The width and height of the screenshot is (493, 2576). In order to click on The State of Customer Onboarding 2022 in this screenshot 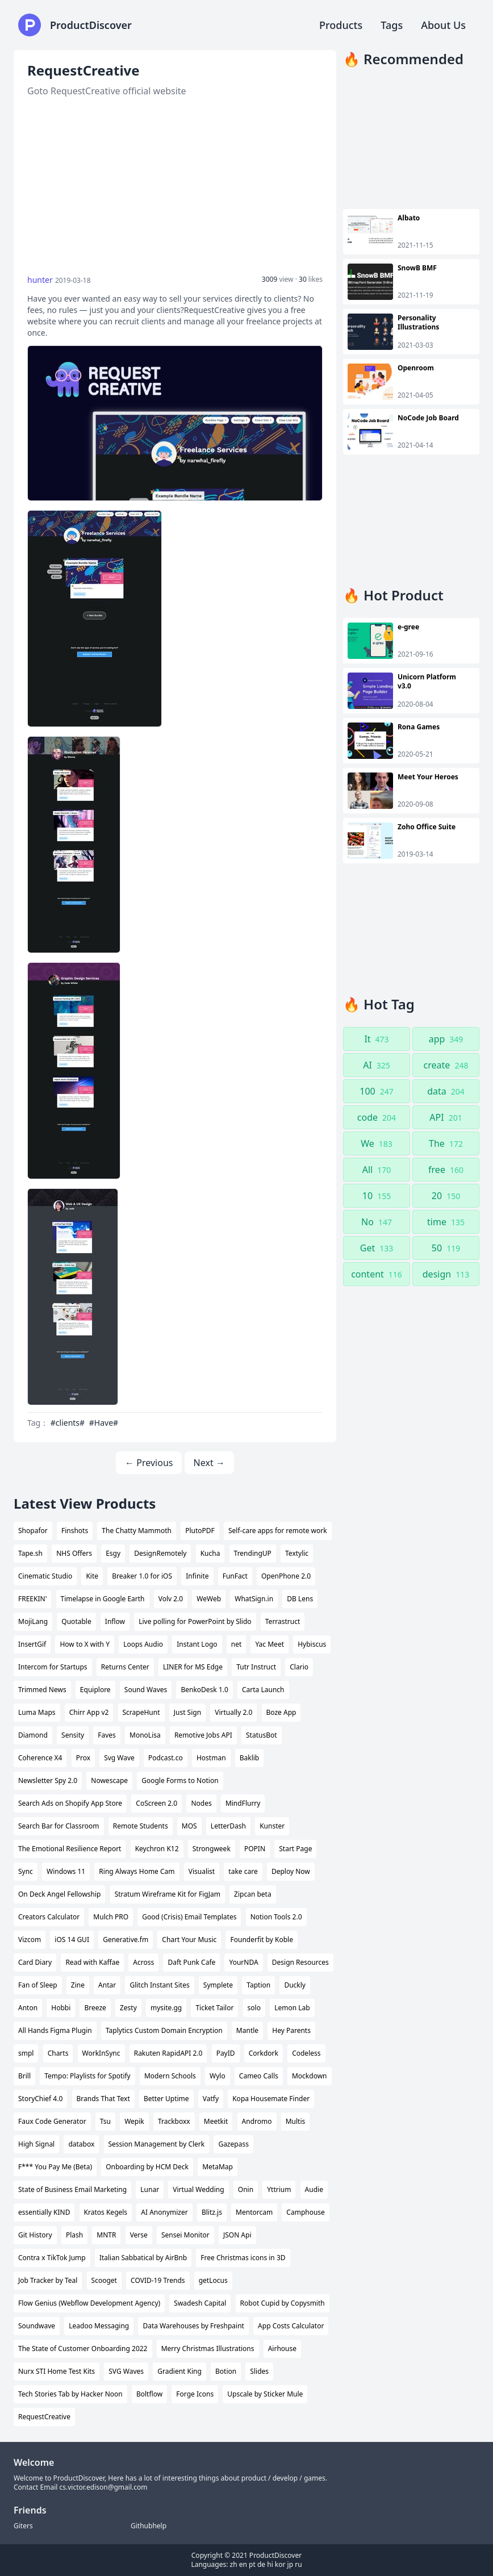, I will do `click(83, 2348)`.